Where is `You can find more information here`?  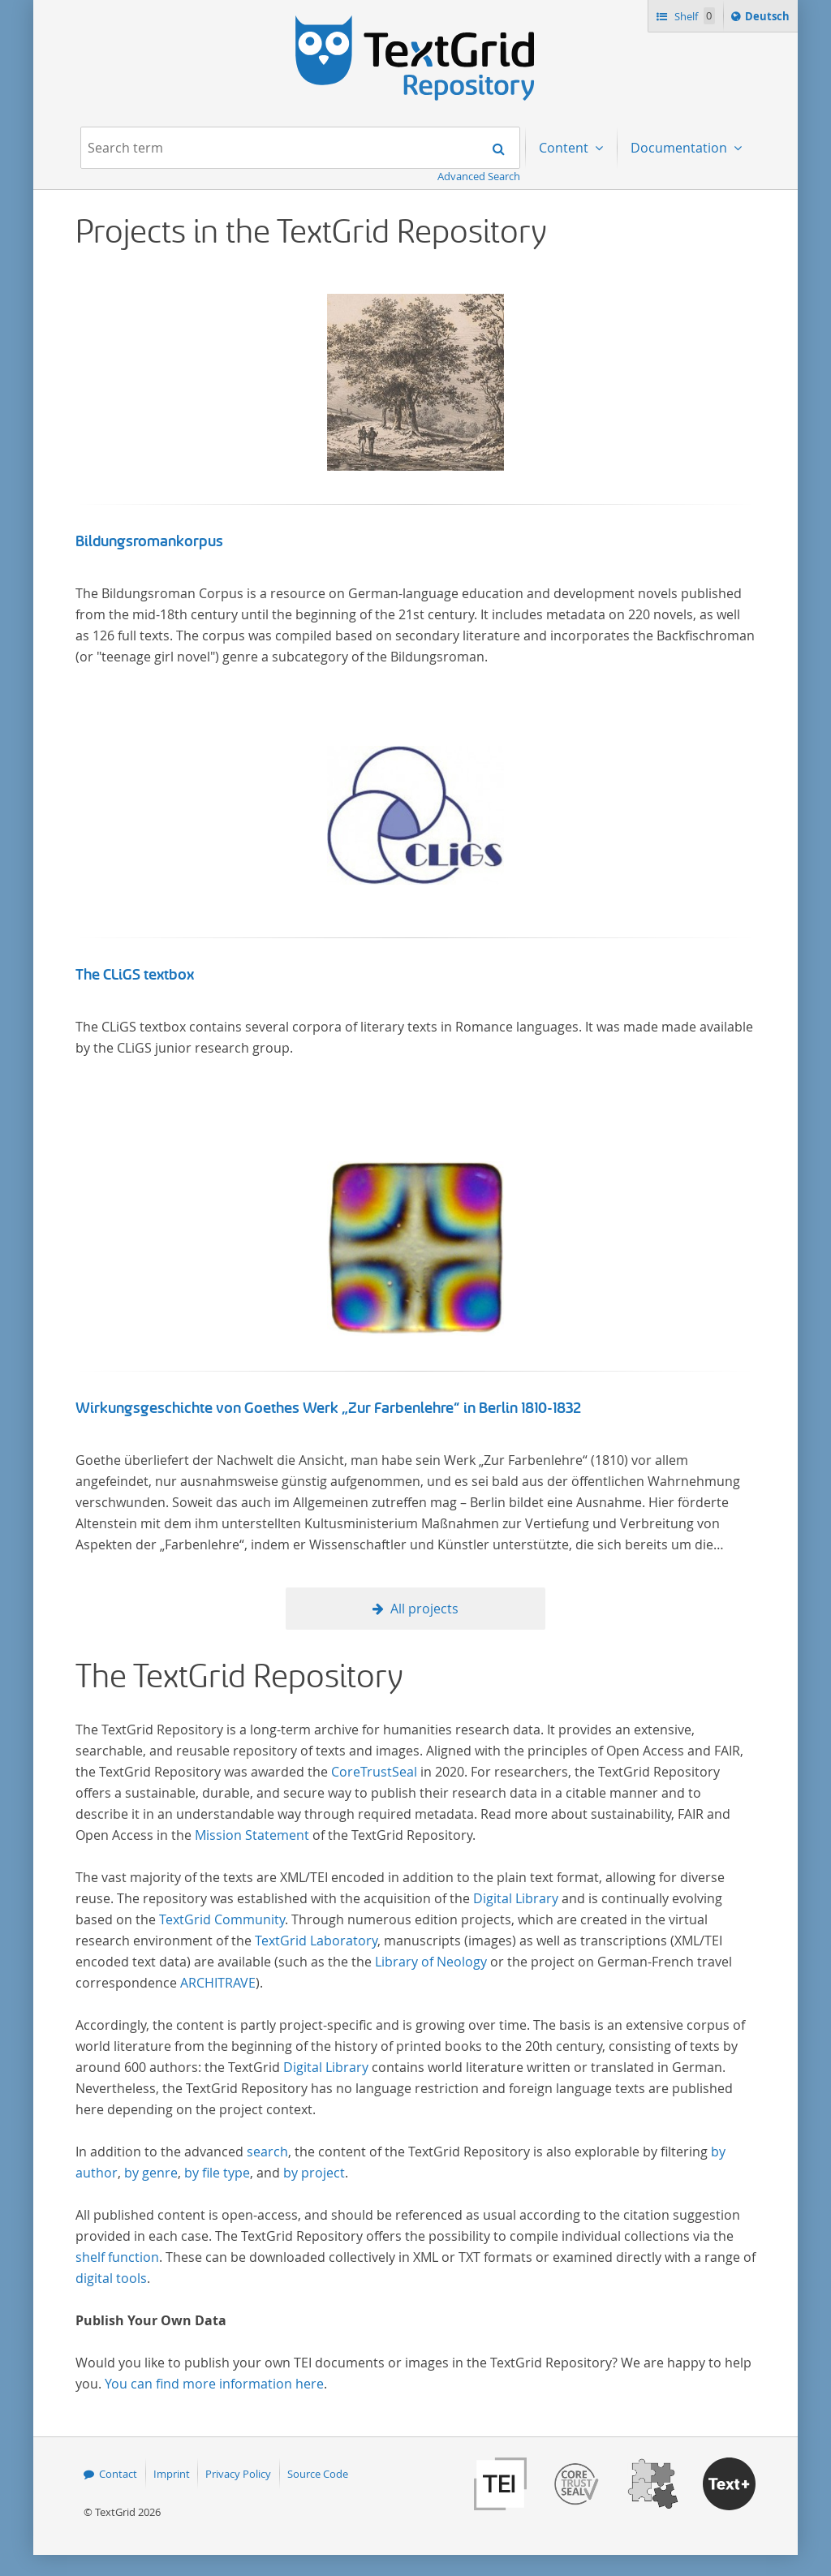
You can find more information here is located at coordinates (214, 2384).